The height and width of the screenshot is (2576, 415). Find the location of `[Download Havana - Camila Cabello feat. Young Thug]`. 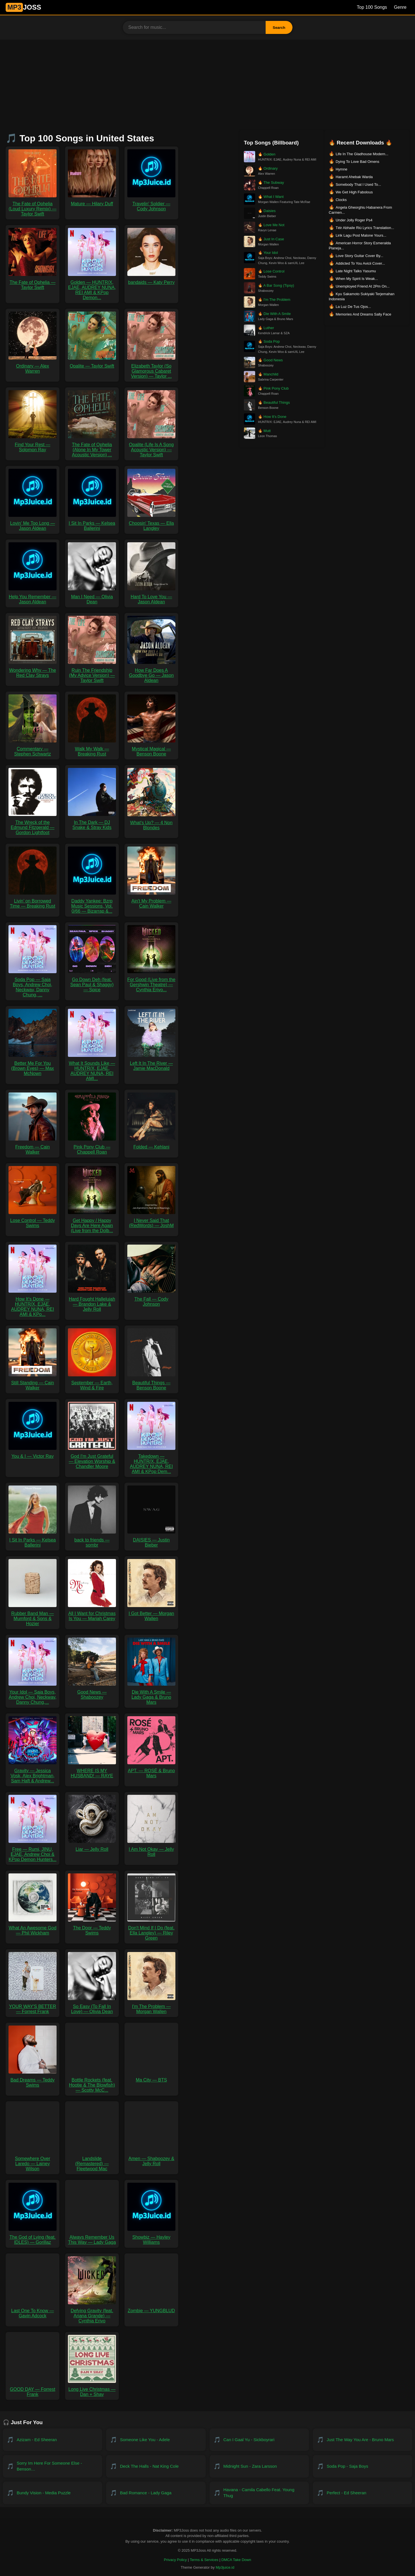

[Download Havana - Camila Cabello feat. Young Thug] is located at coordinates (259, 2493).